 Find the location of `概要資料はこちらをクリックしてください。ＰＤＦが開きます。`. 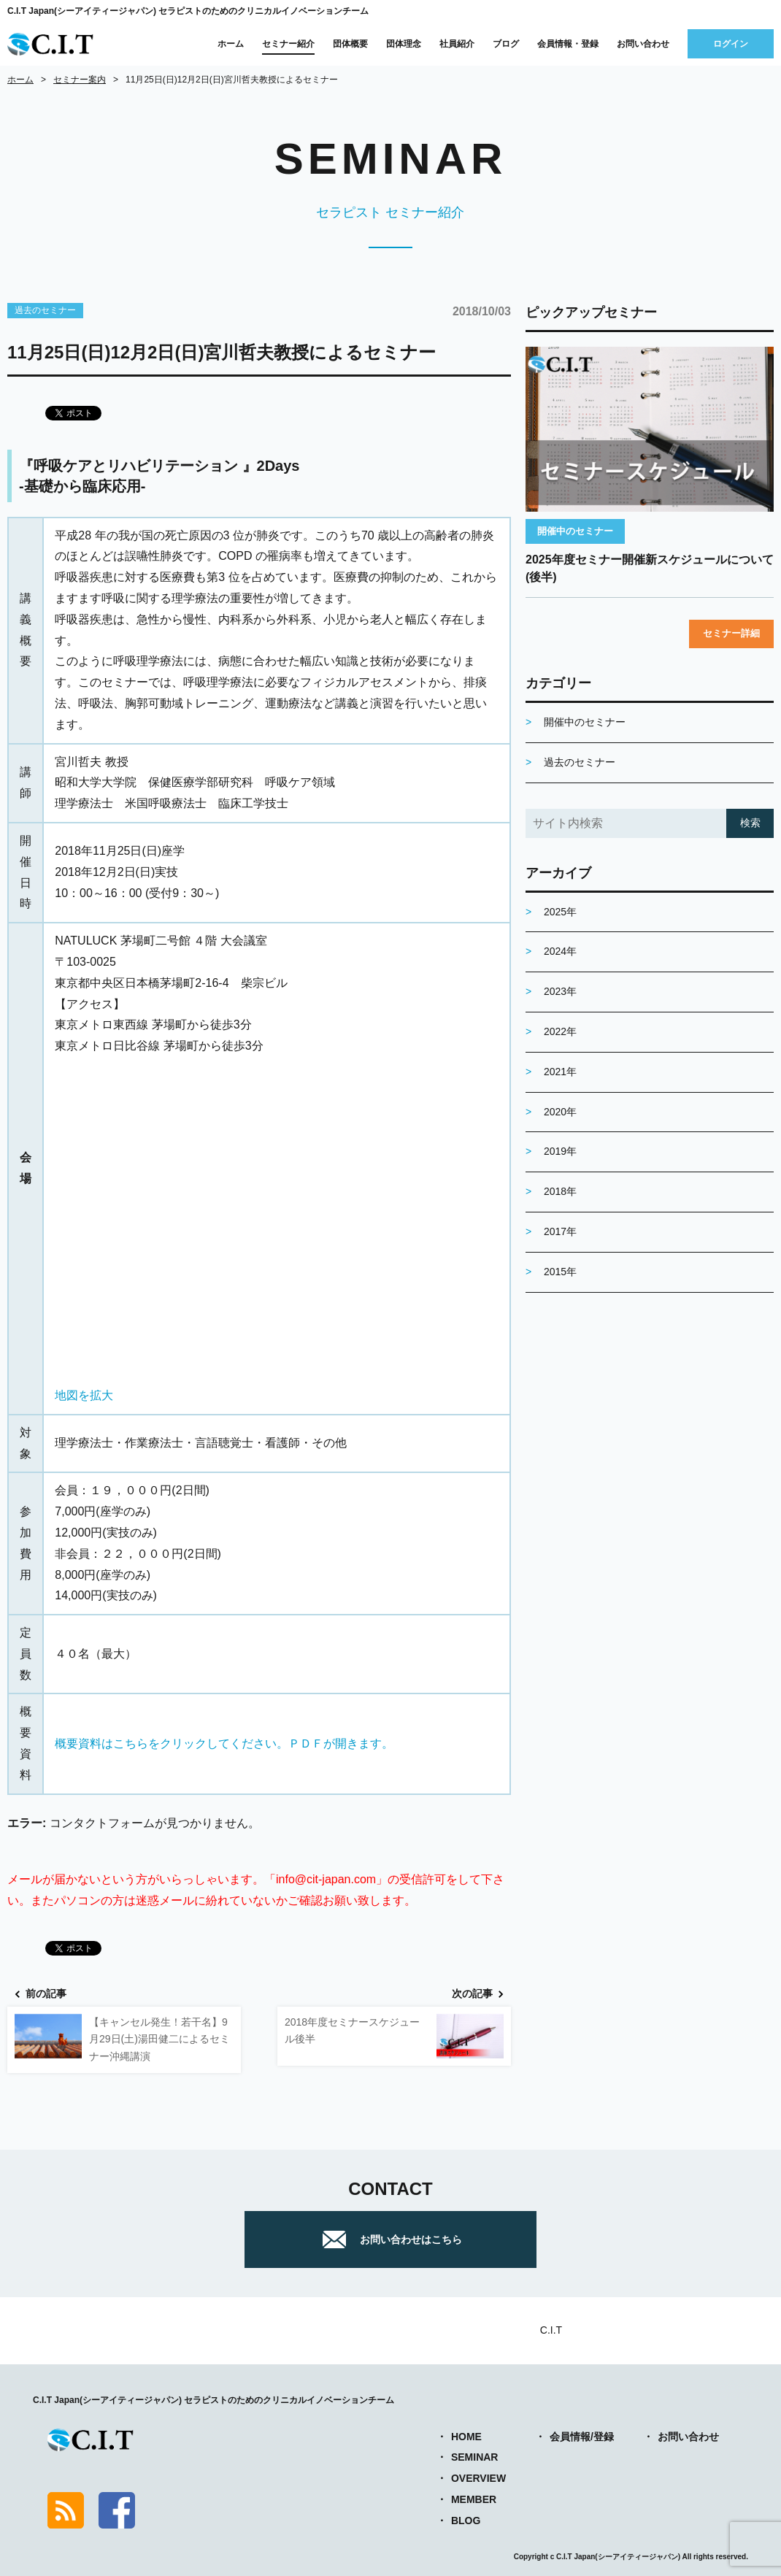

概要資料はこちらをクリックしてください。ＰＤＦが開きます。 is located at coordinates (224, 1743).